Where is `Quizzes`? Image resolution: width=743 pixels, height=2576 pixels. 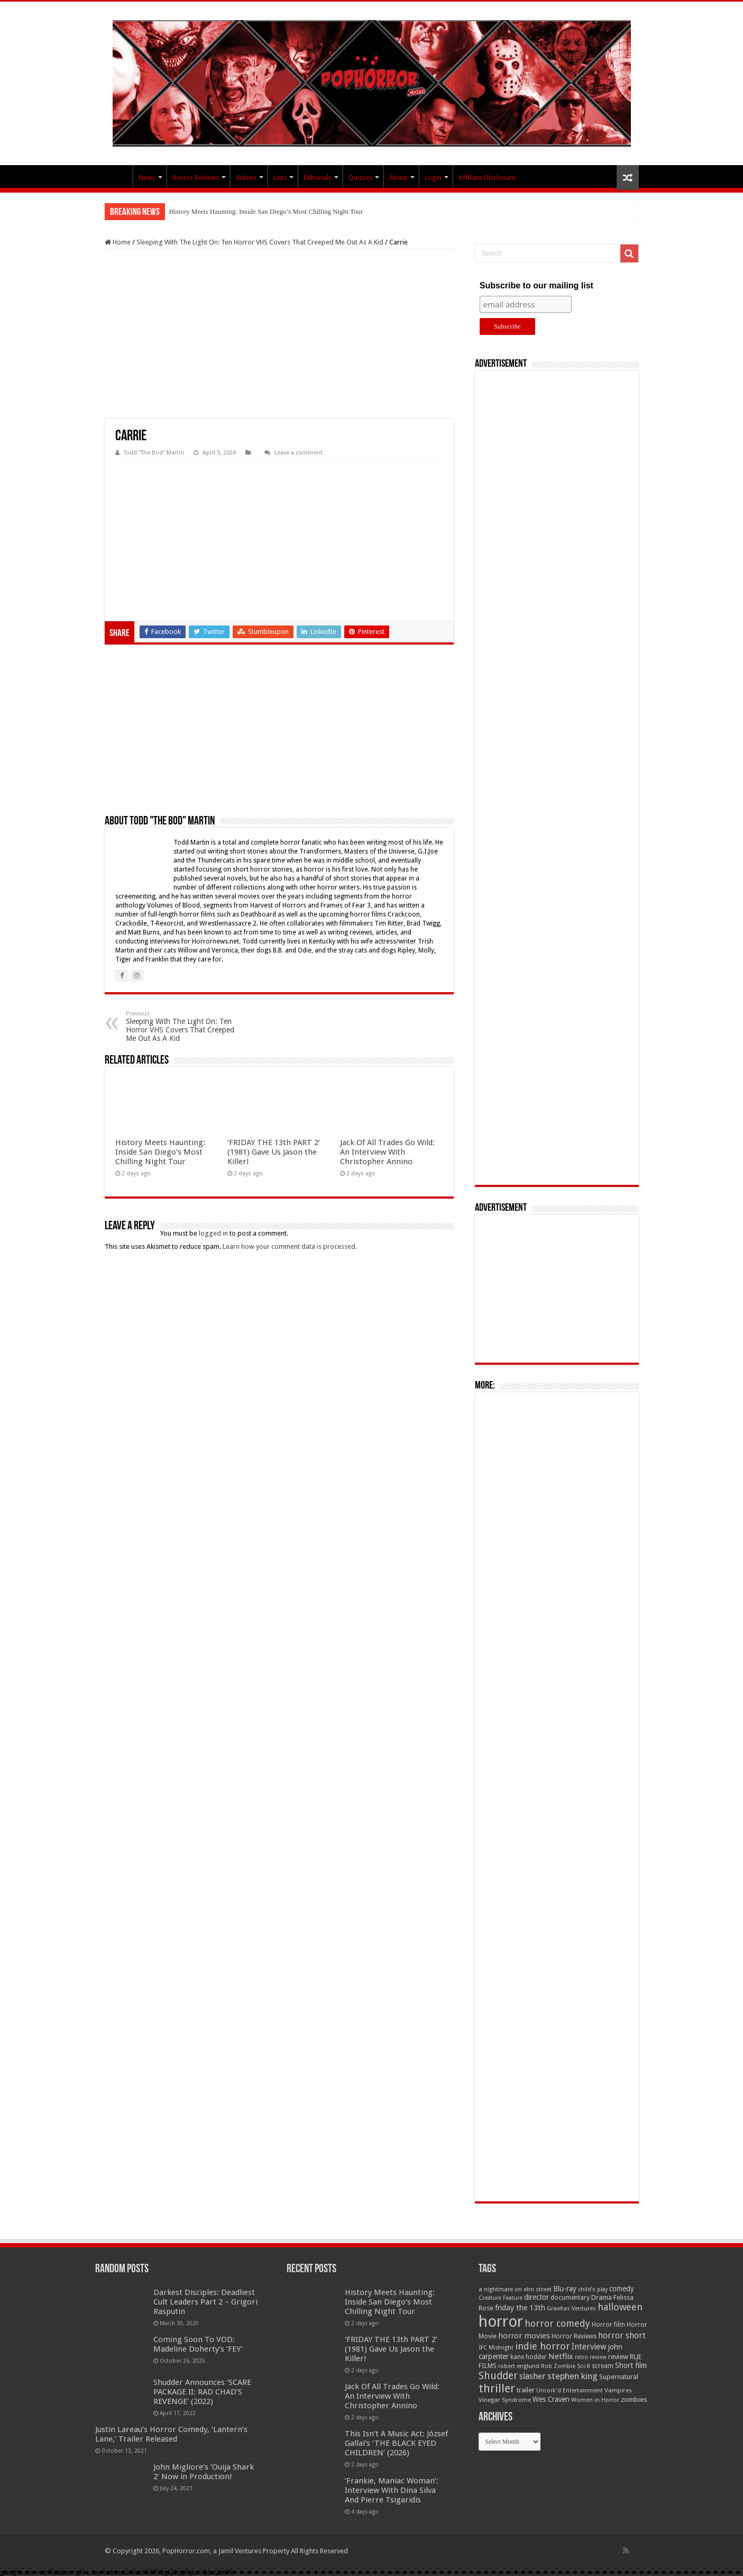
Quizzes is located at coordinates (360, 178).